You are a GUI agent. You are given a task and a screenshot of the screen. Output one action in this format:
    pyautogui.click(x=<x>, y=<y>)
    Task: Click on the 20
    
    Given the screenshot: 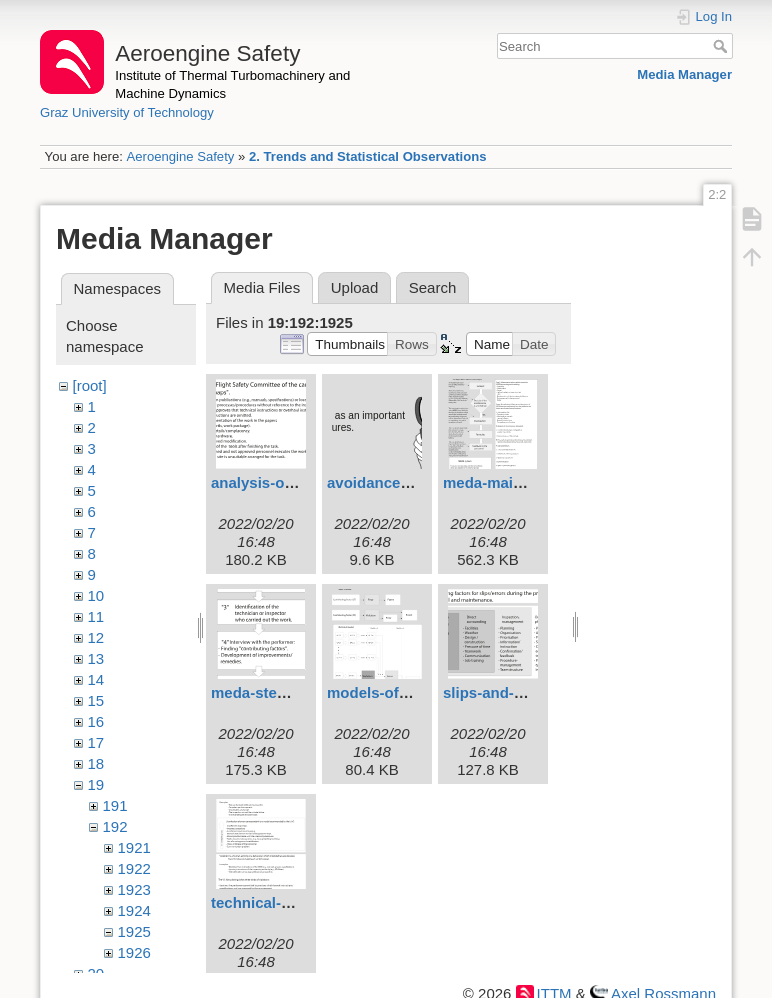 What is the action you would take?
    pyautogui.click(x=96, y=973)
    